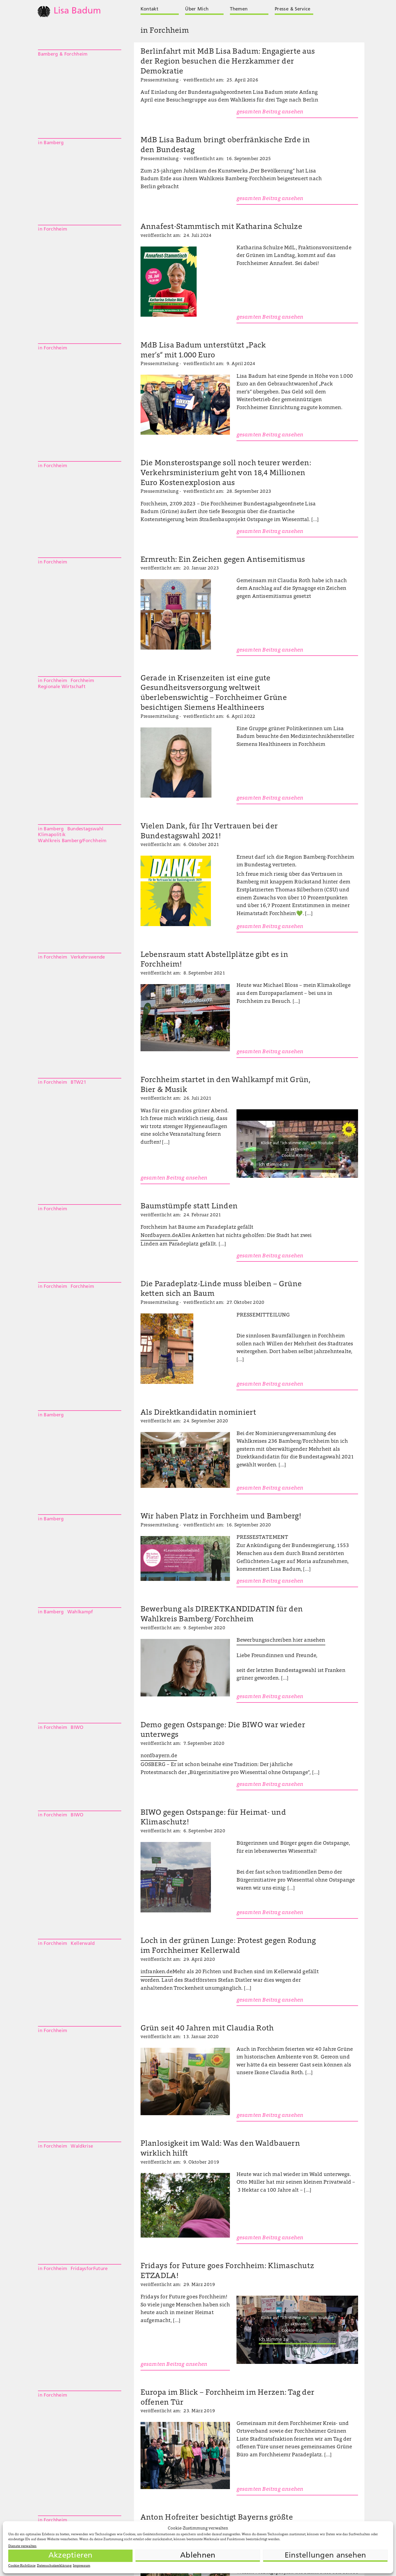 Image resolution: width=396 pixels, height=2576 pixels. What do you see at coordinates (221, 1289) in the screenshot?
I see `Die Paradeplatz-Linde muss bleiben – Grüne ketten sich an Baum` at bounding box center [221, 1289].